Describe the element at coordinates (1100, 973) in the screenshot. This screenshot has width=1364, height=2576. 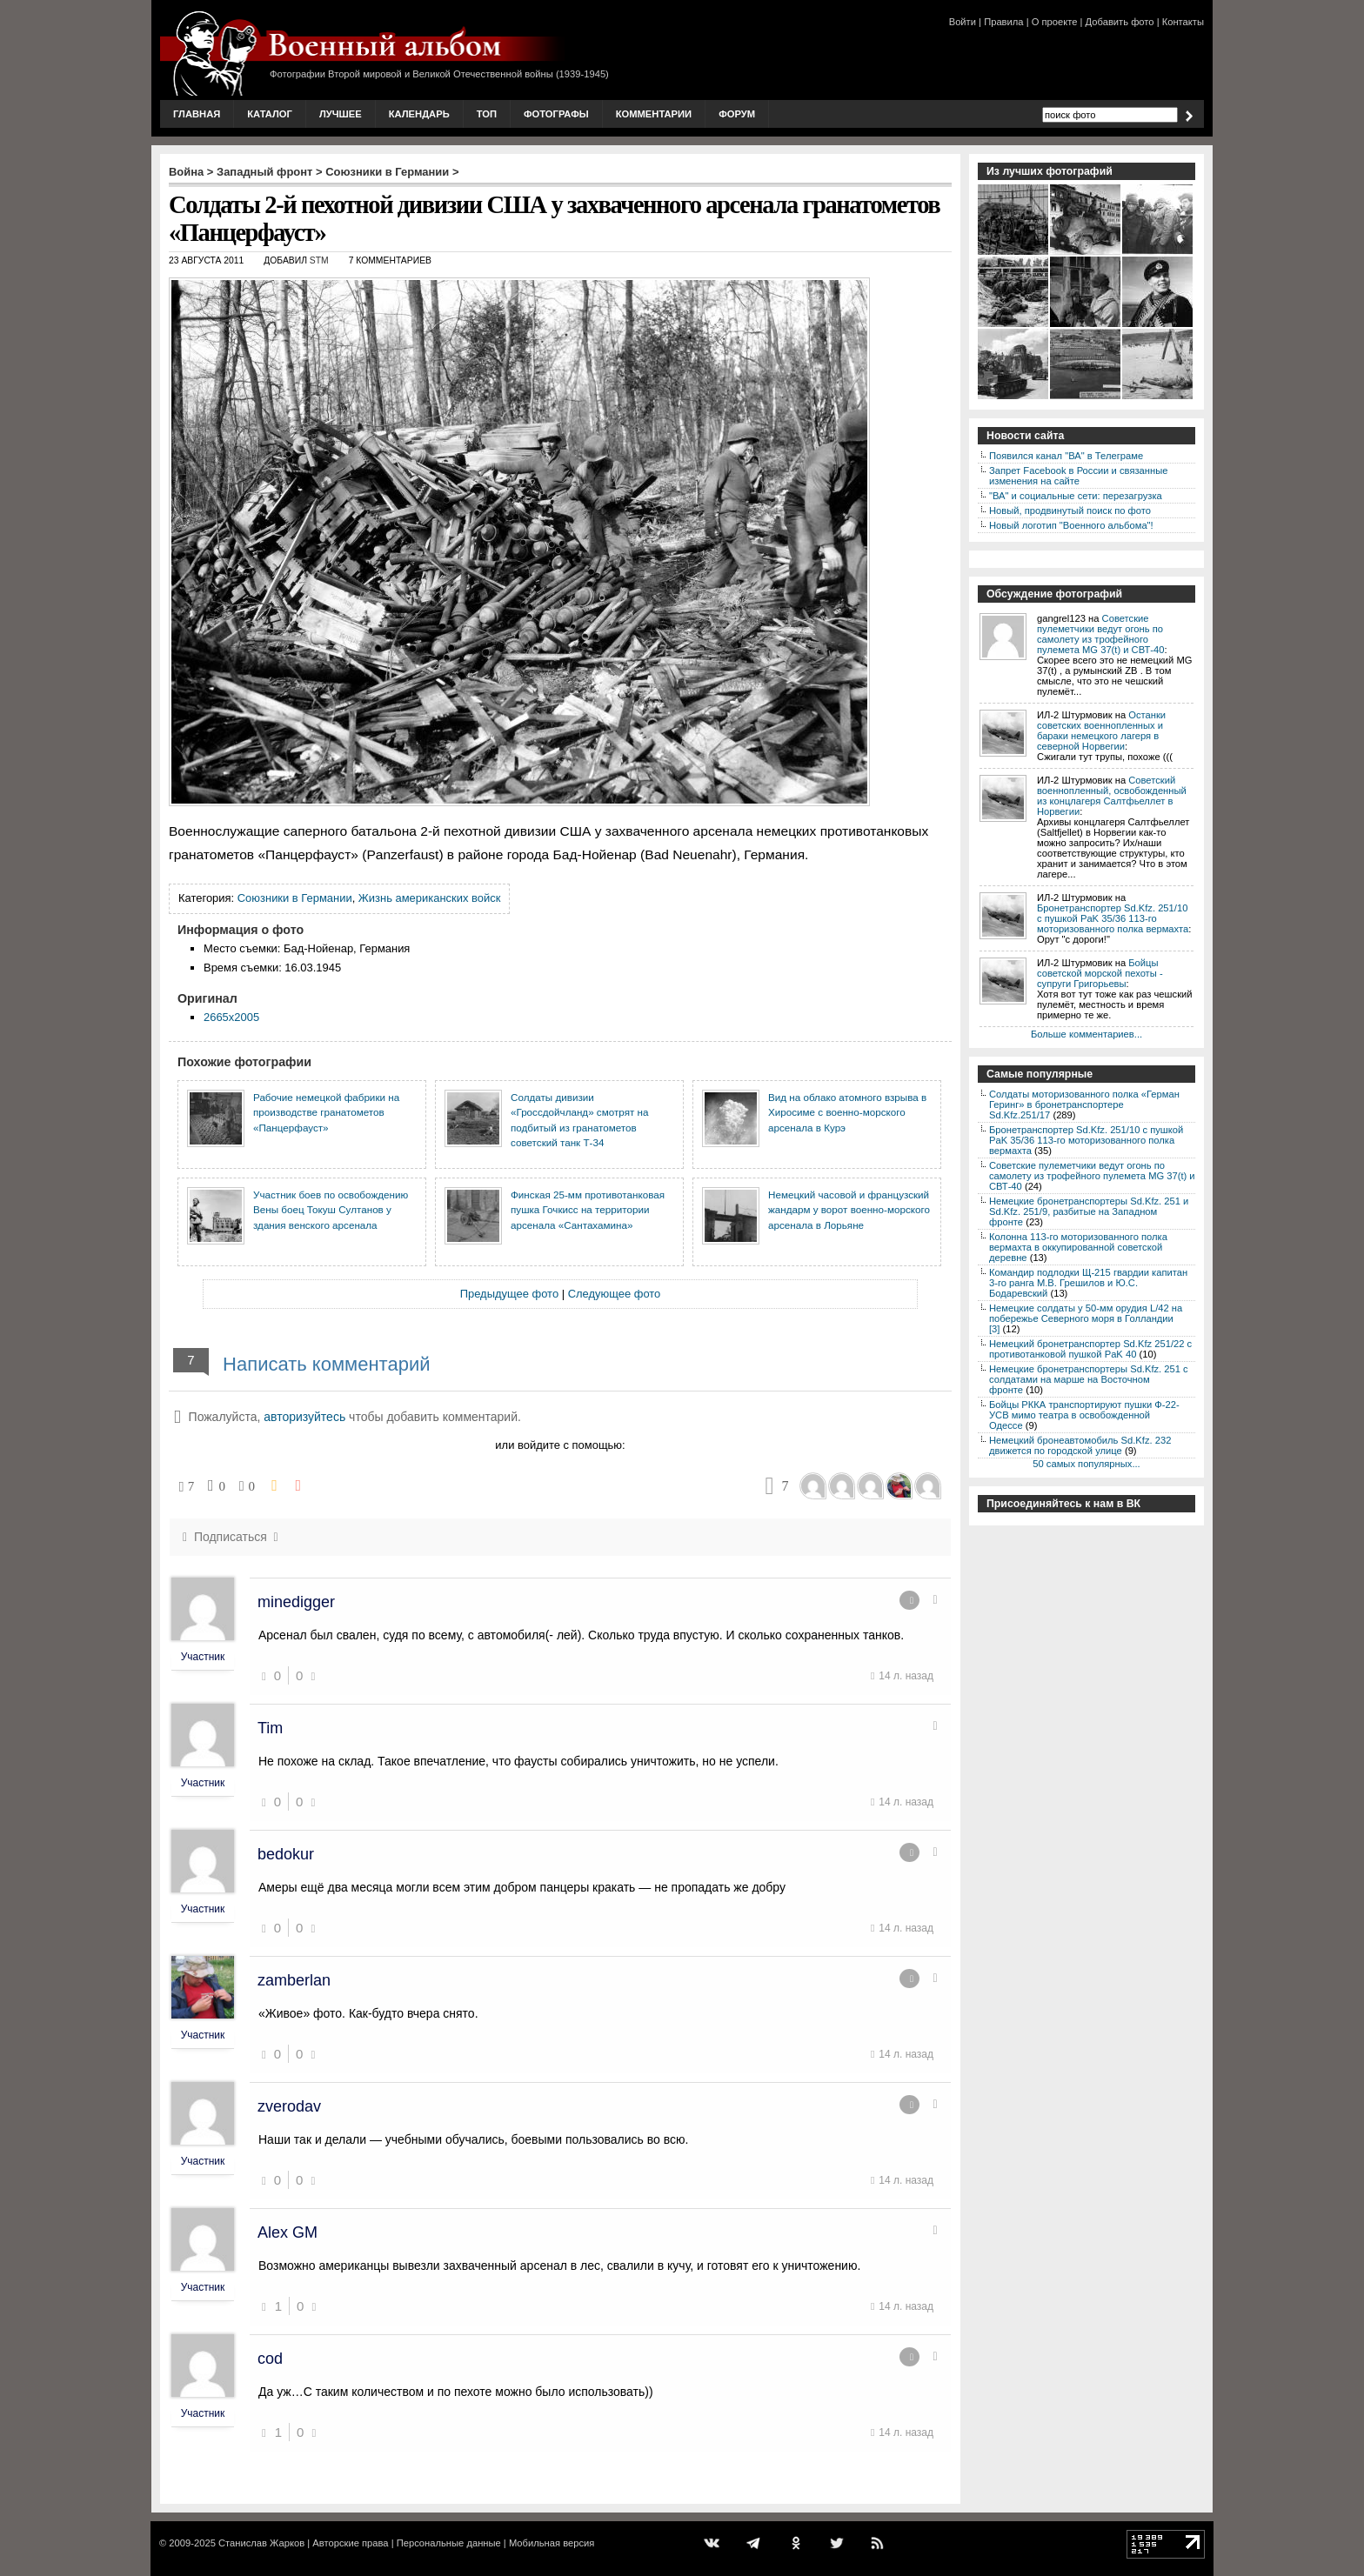
I see `Бойцы советской морской пехоты - супруги Григорьевы` at that location.